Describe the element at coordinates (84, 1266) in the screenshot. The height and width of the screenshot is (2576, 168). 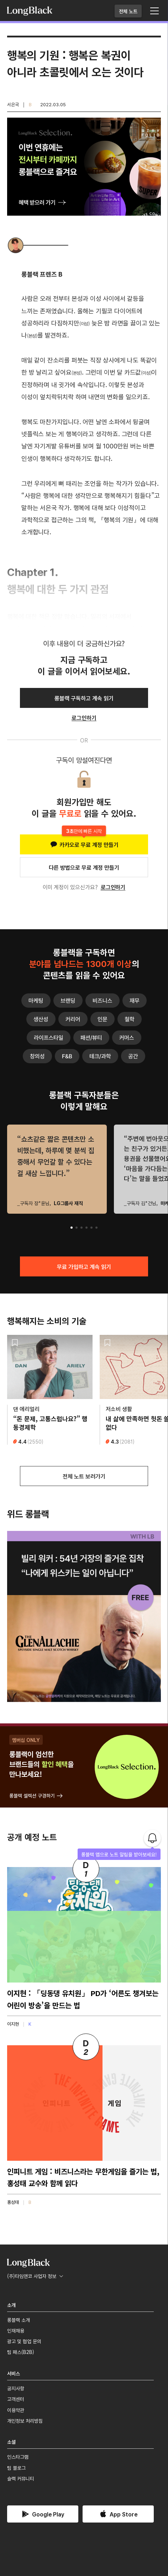
I see `무료 가입하고 계속 읽기` at that location.